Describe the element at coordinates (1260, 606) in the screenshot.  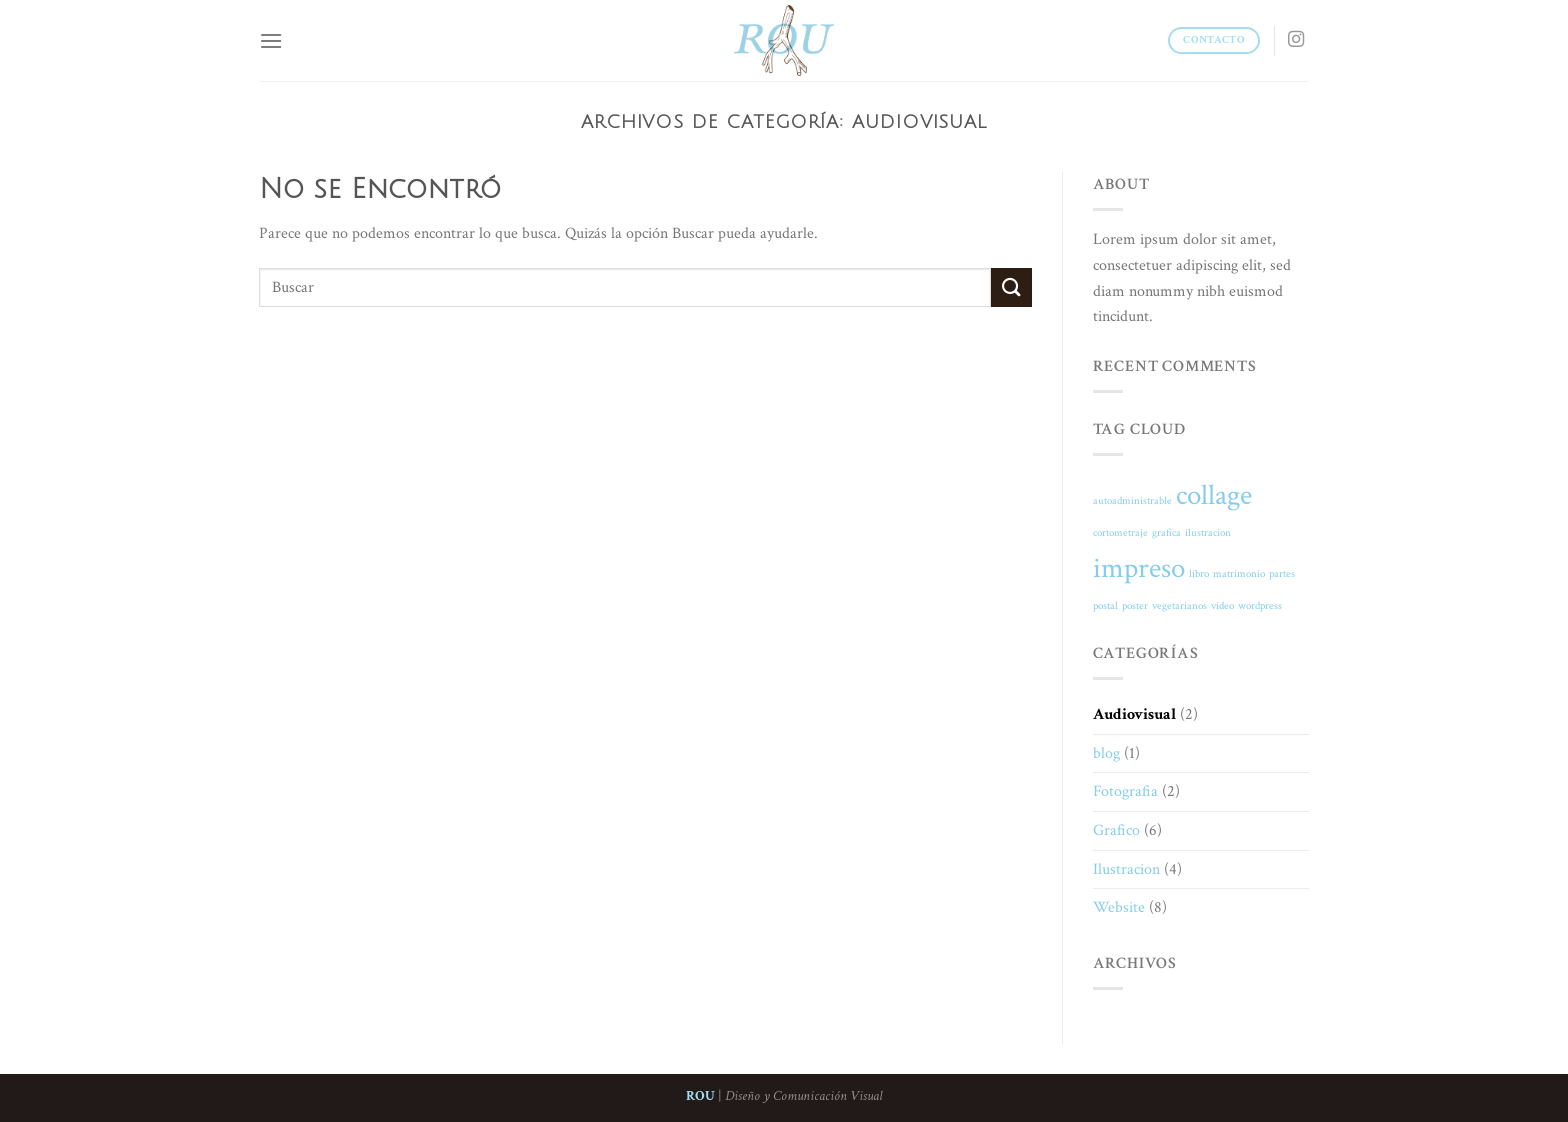
I see `wordpress [wordpress (1 elemento)]` at that location.